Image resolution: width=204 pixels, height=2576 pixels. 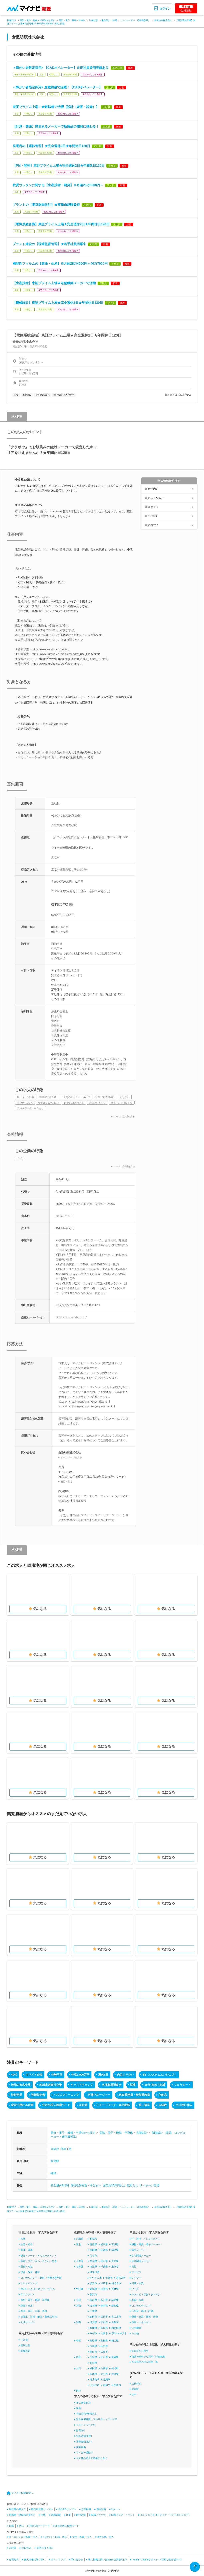 I want to click on 地図を見る, so click(x=66, y=1481).